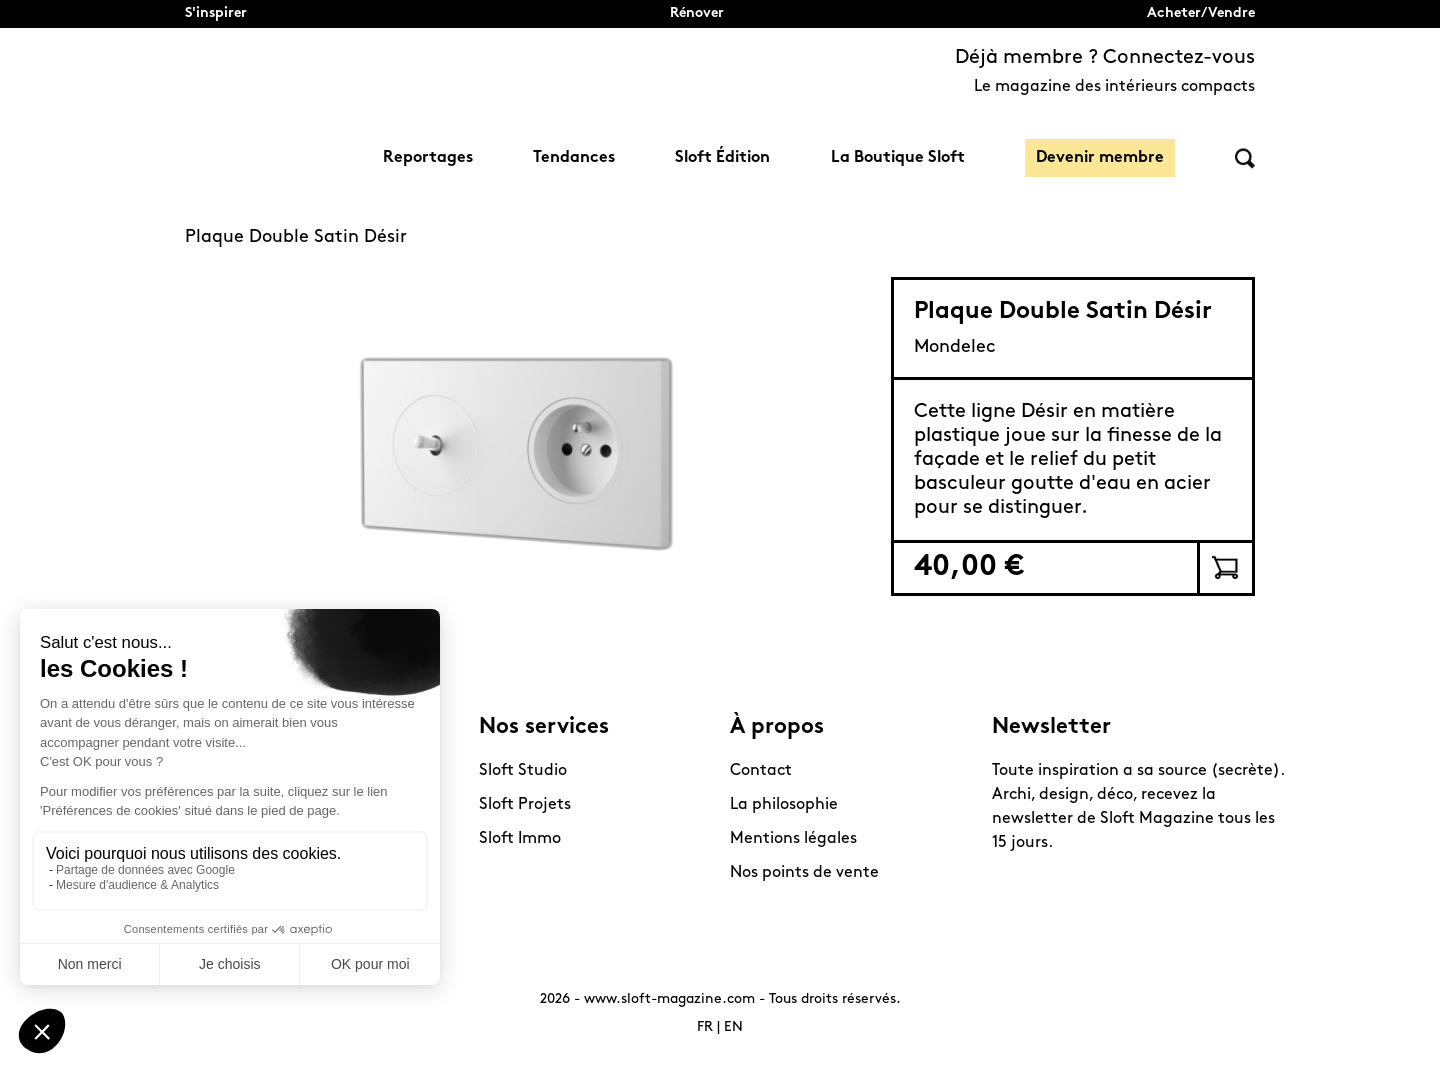 This screenshot has height=1065, width=1440. Describe the element at coordinates (793, 839) in the screenshot. I see `Mentions légales` at that location.